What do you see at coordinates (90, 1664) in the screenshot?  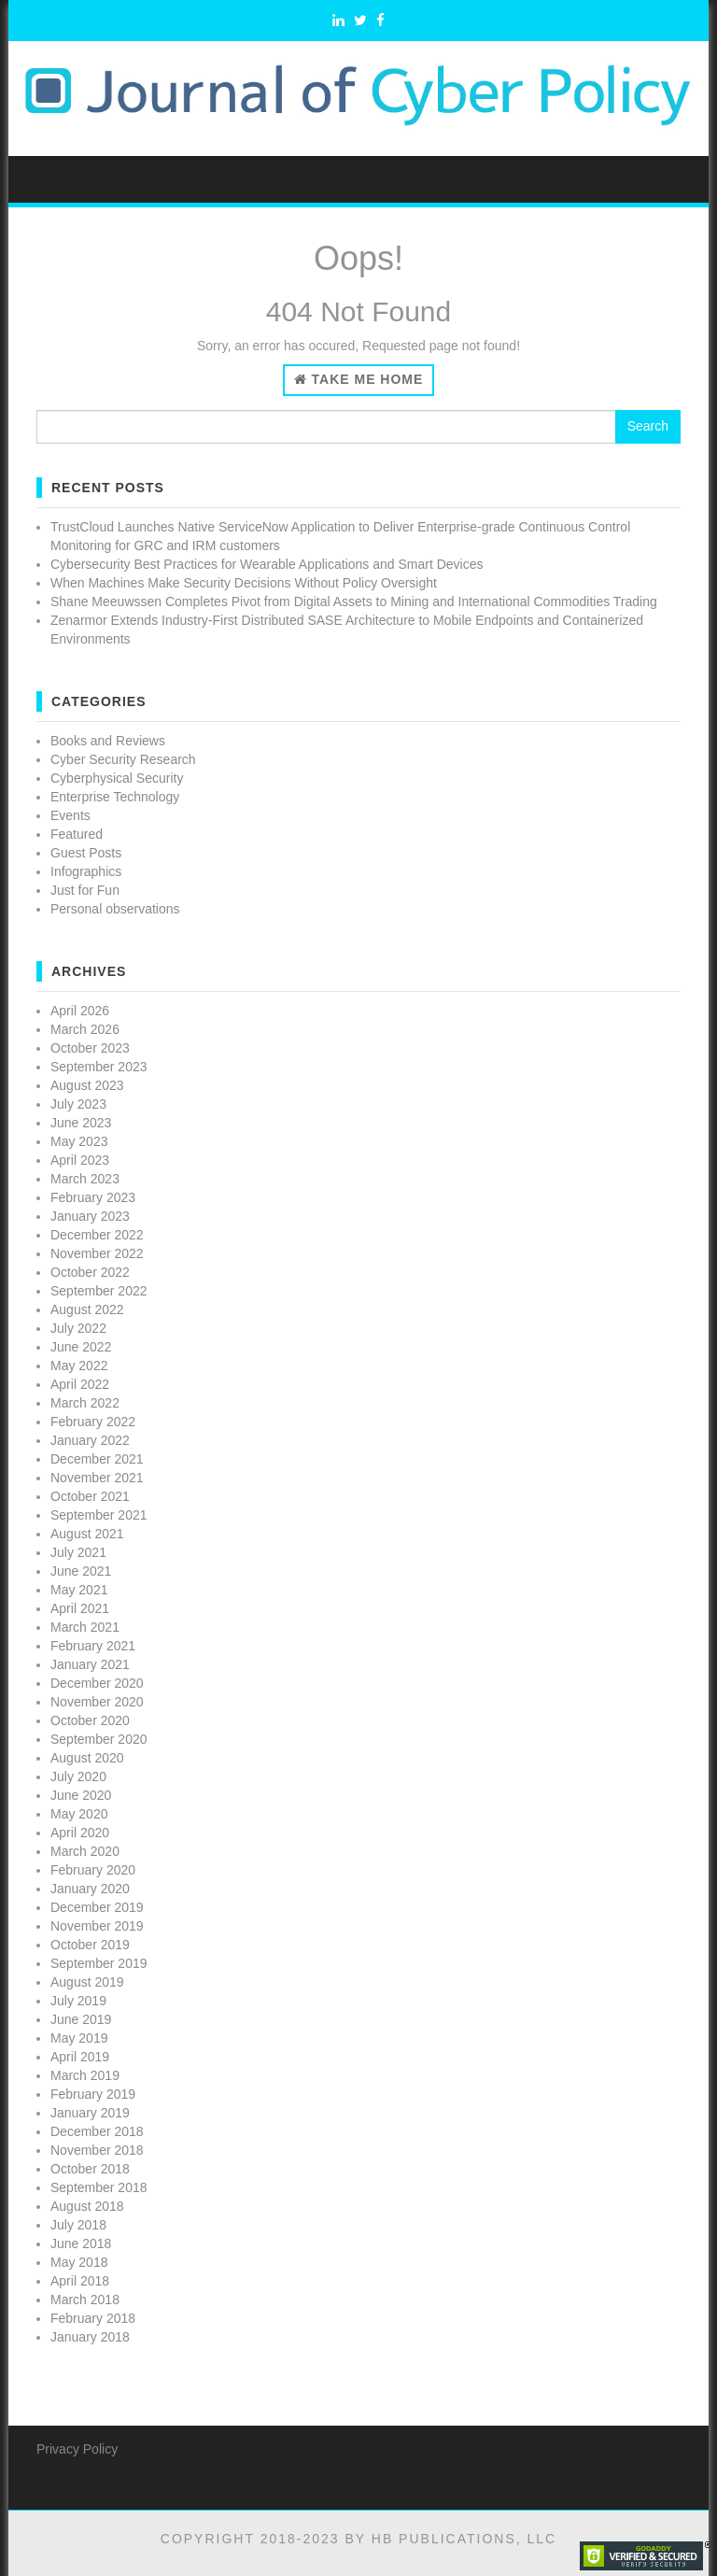 I see `January 2021` at bounding box center [90, 1664].